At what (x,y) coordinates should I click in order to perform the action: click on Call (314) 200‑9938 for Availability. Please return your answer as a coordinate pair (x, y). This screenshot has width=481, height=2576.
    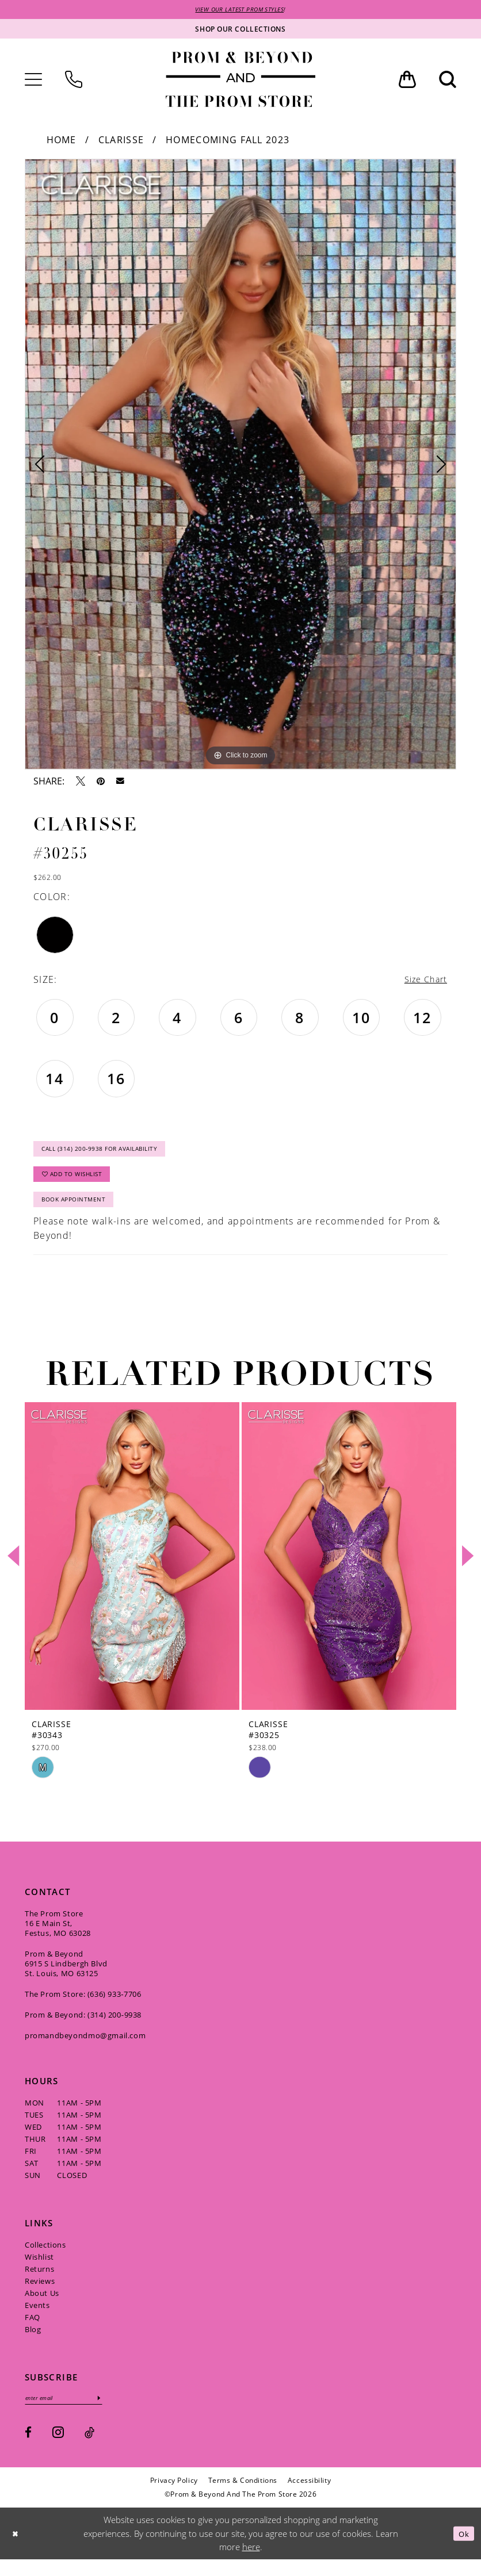
    Looking at the image, I should click on (111, 1154).